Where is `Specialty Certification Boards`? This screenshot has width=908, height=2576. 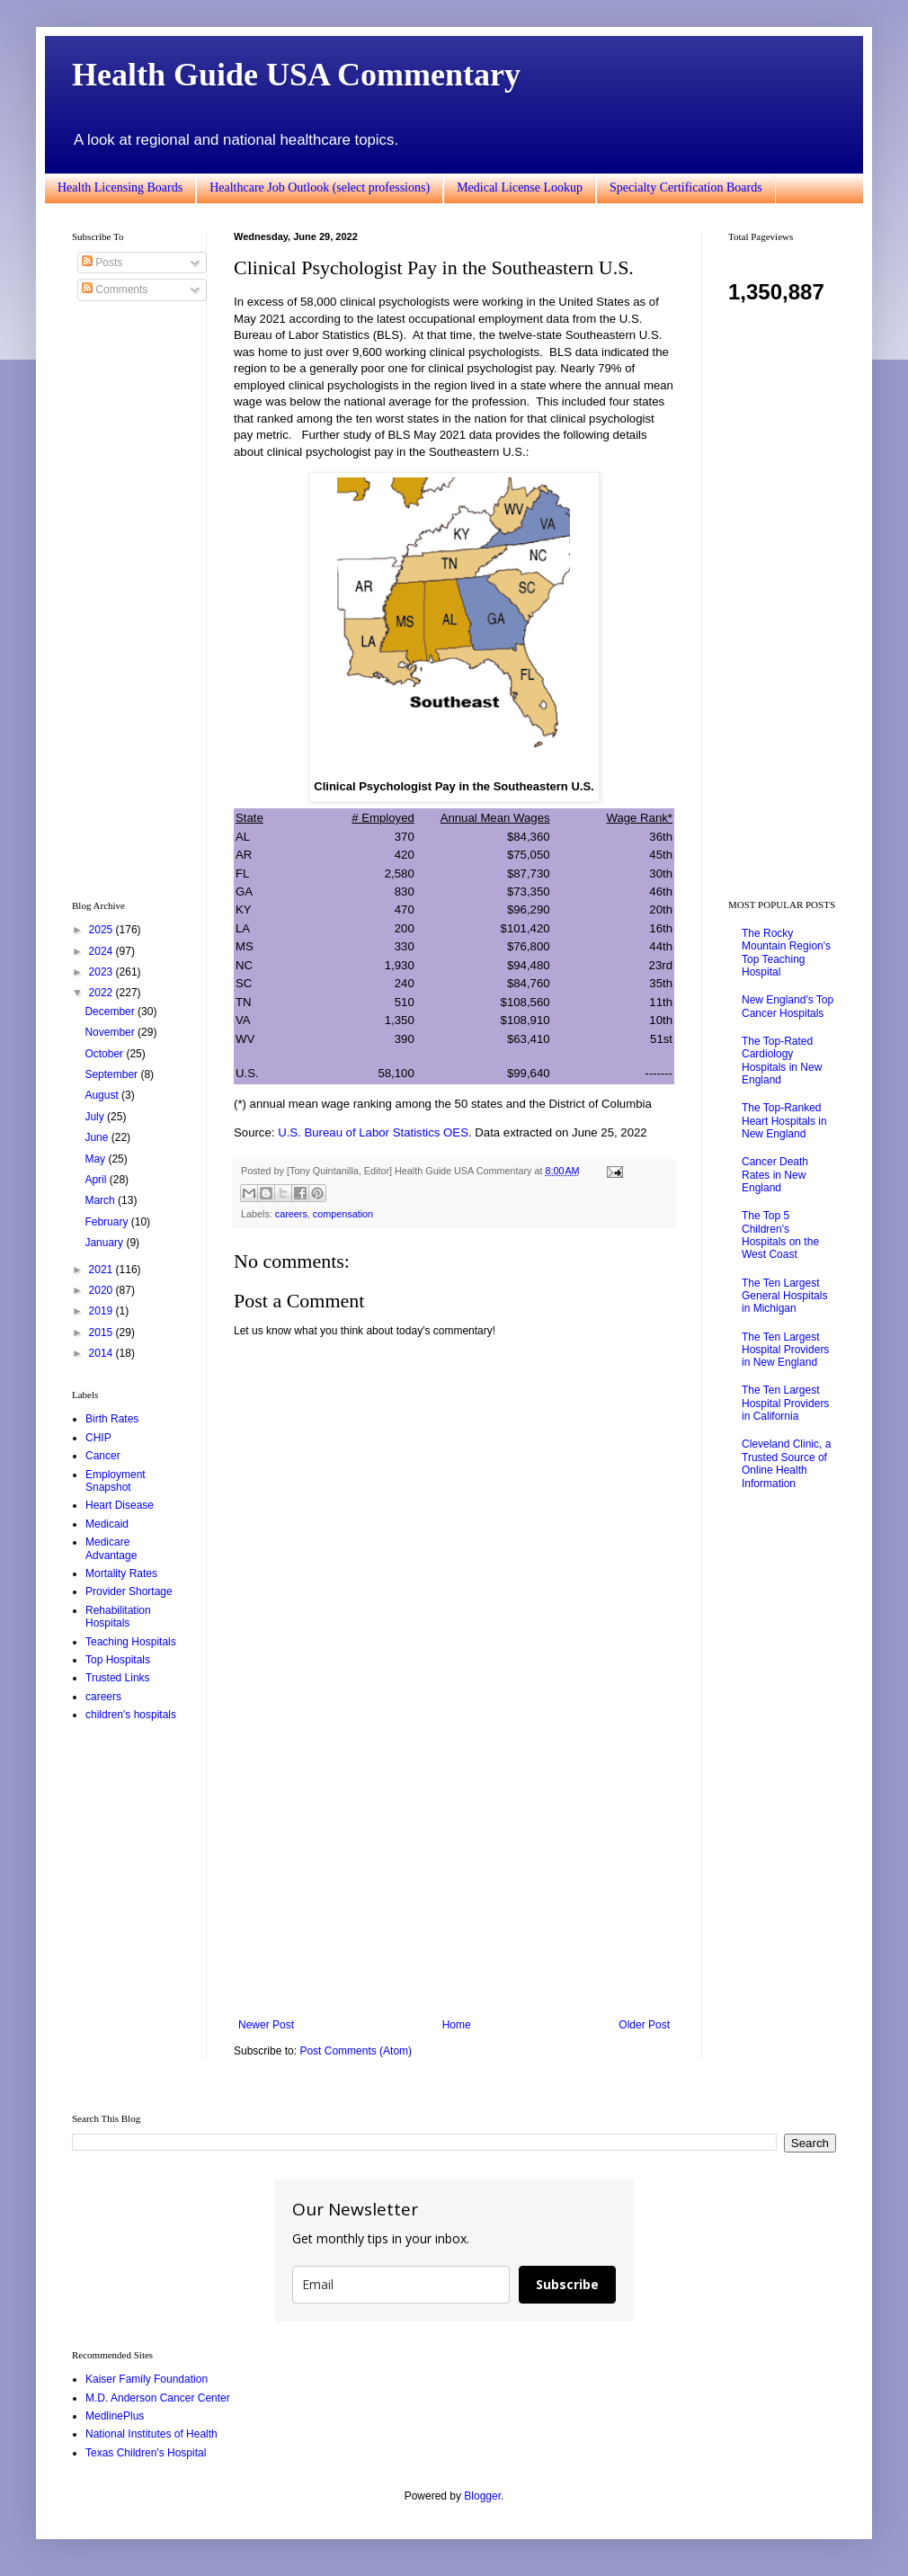 Specialty Certification Boards is located at coordinates (686, 187).